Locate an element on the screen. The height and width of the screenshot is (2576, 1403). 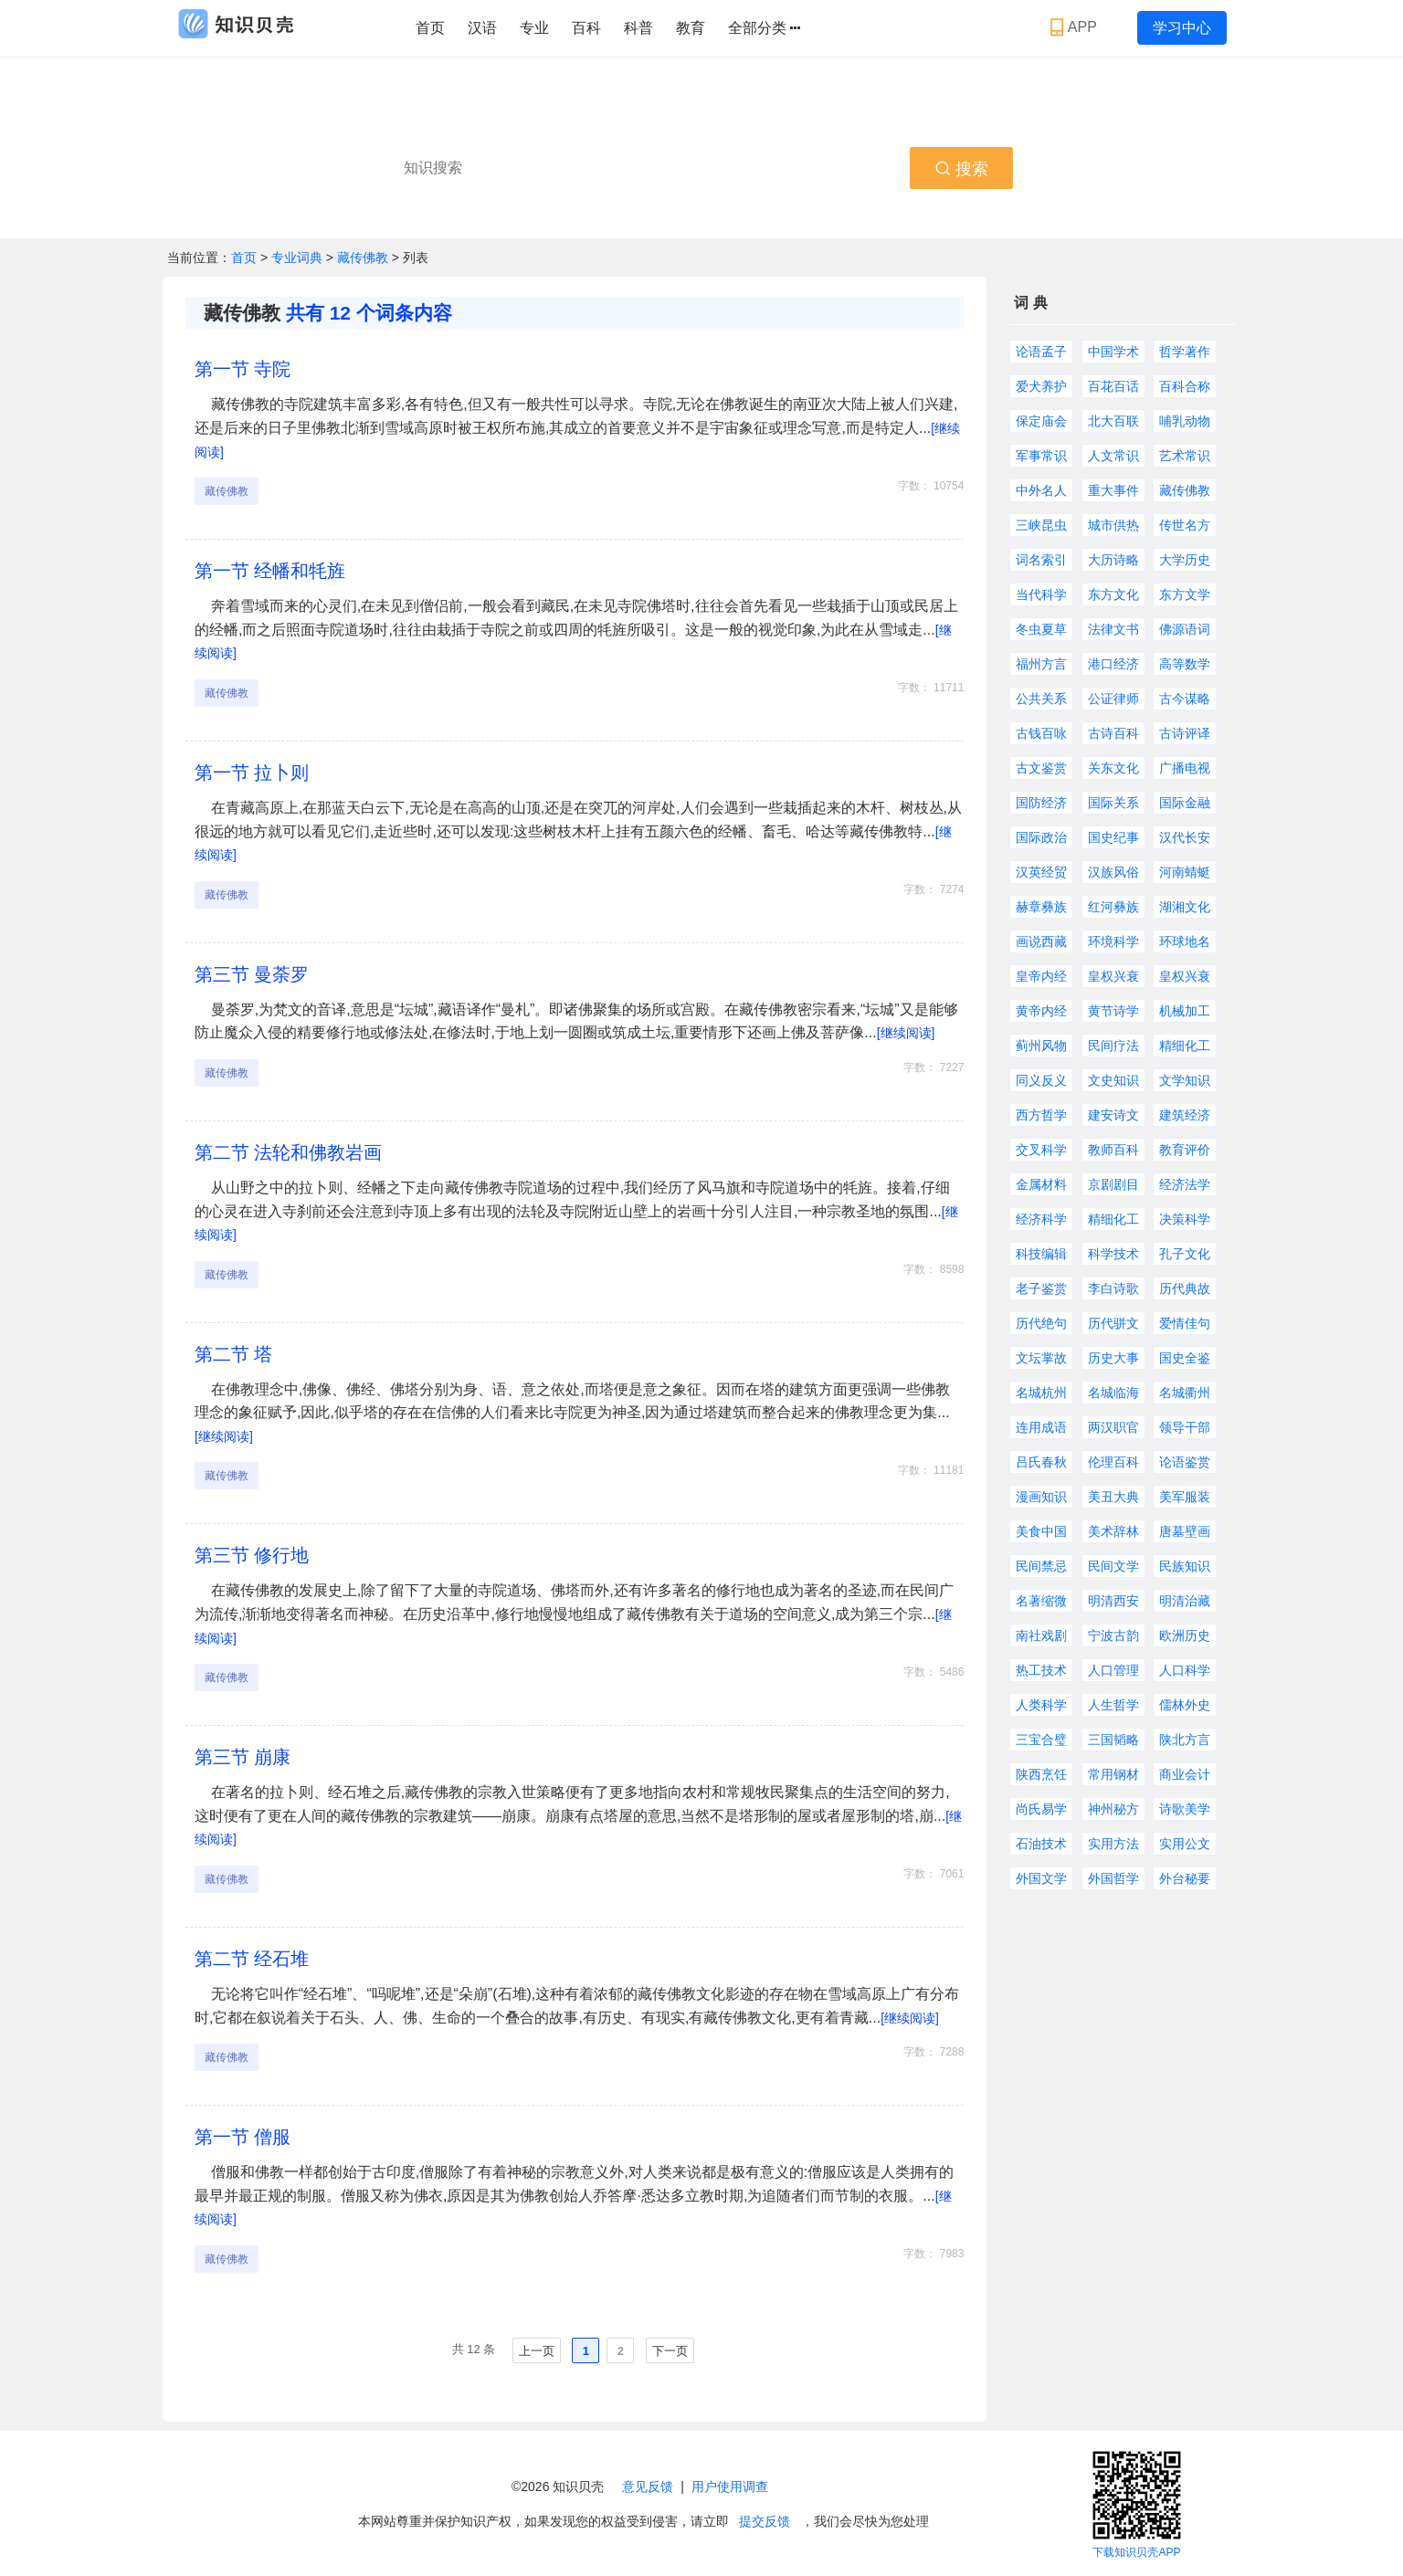
提交反馈 is located at coordinates (764, 2521).